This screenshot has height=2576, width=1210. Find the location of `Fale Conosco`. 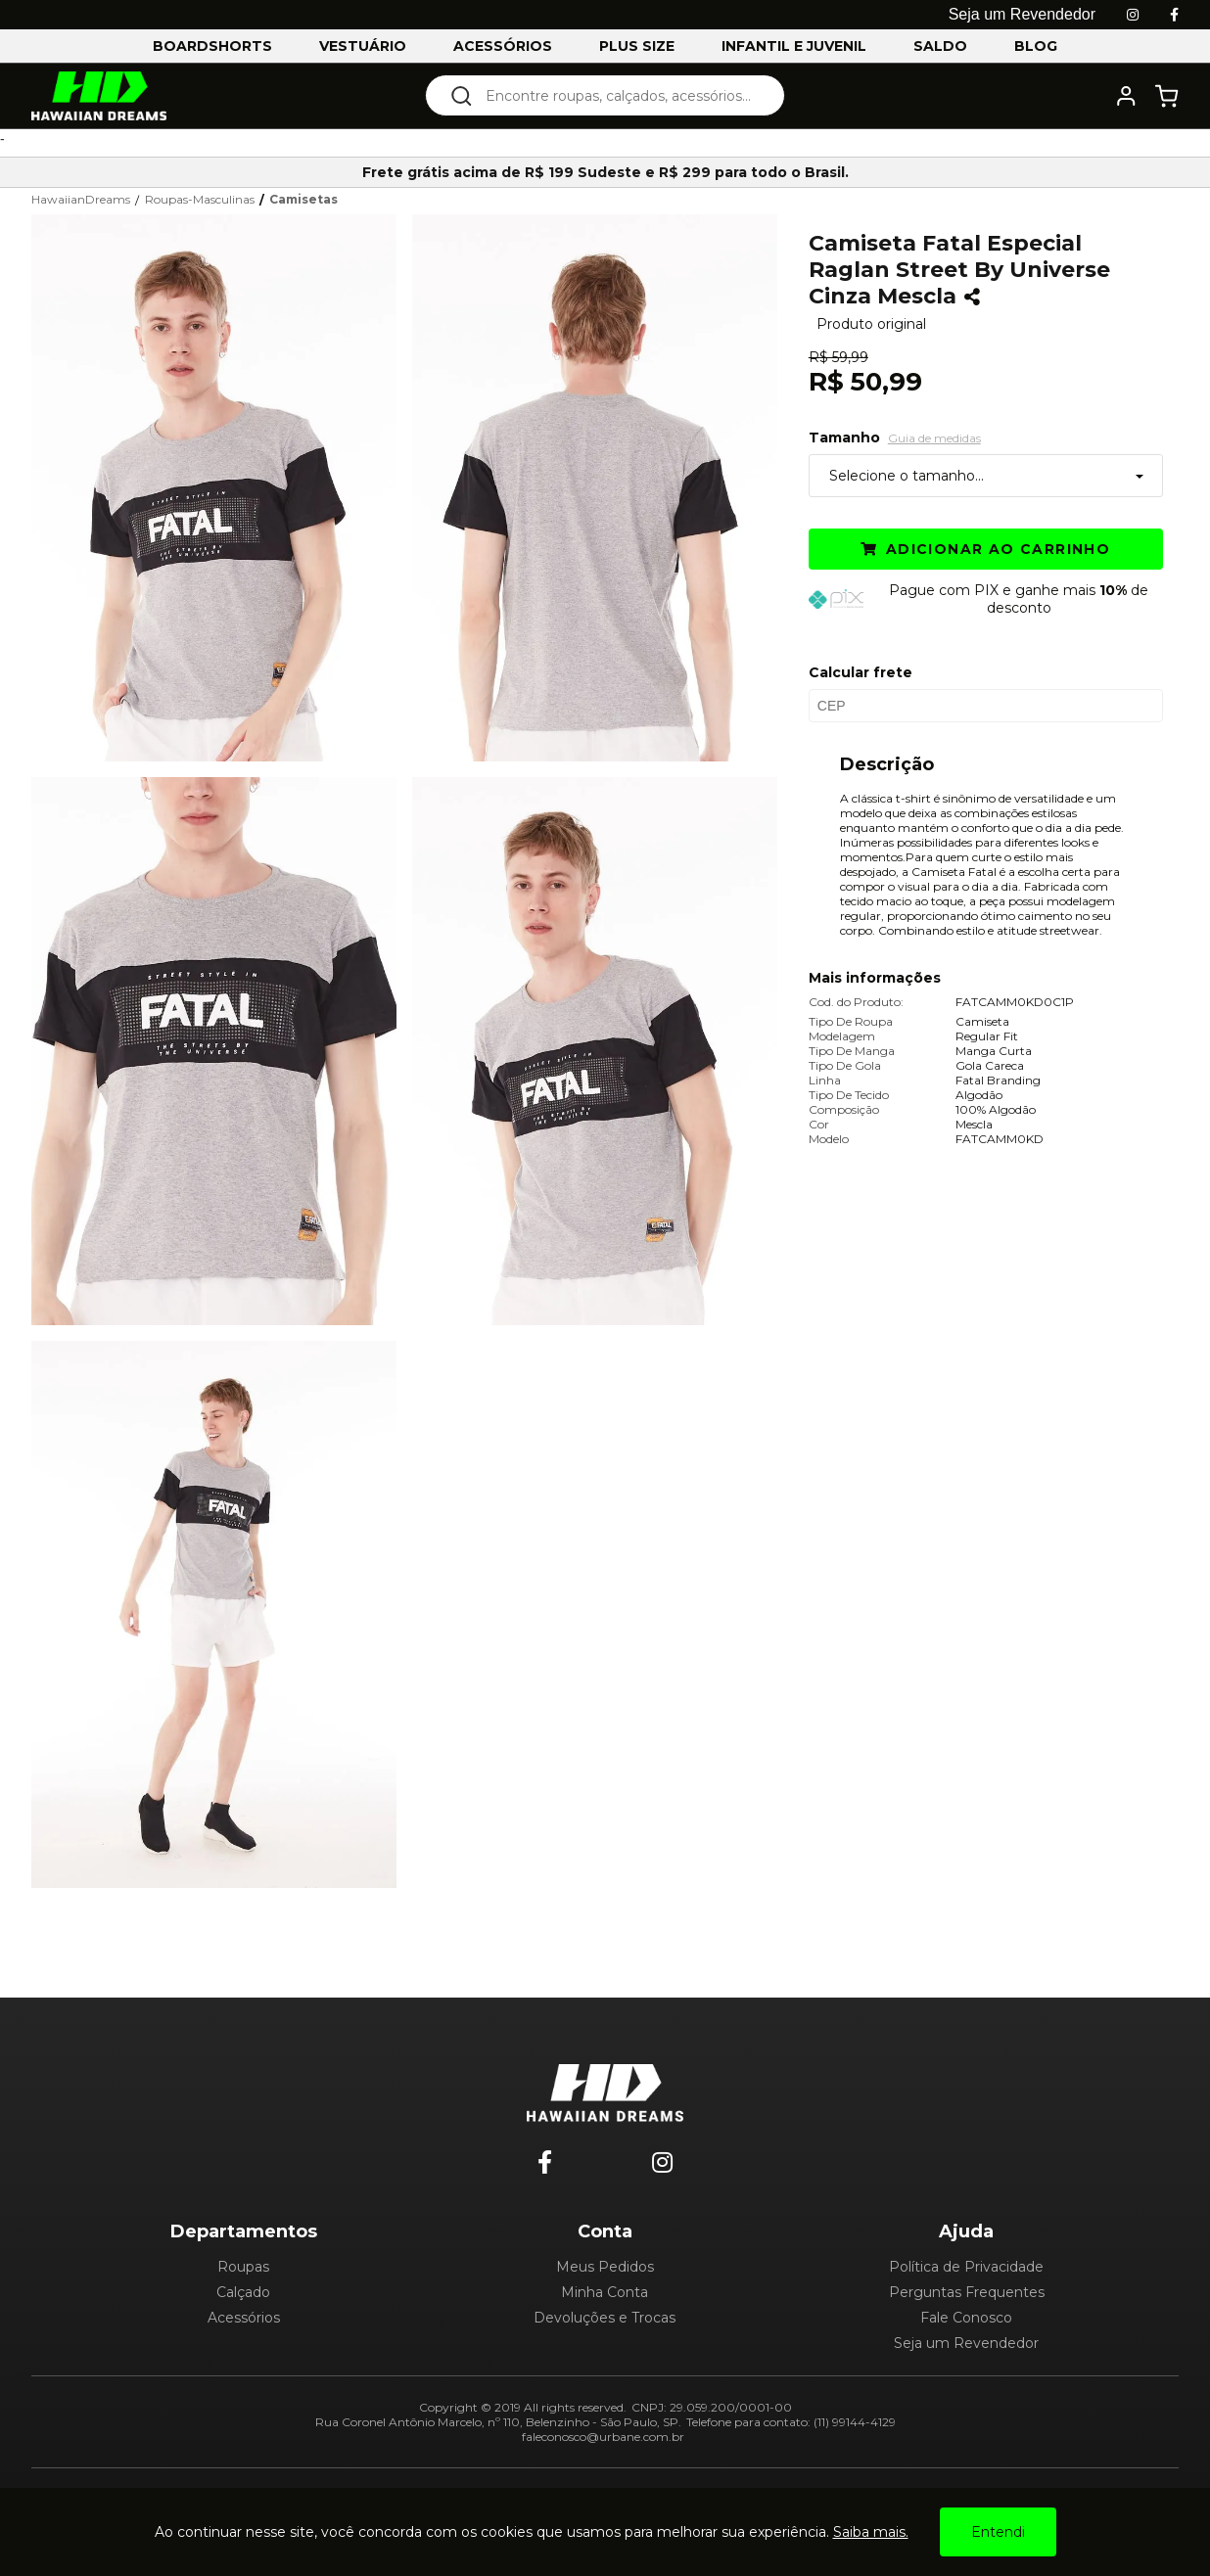

Fale Conosco is located at coordinates (966, 2317).